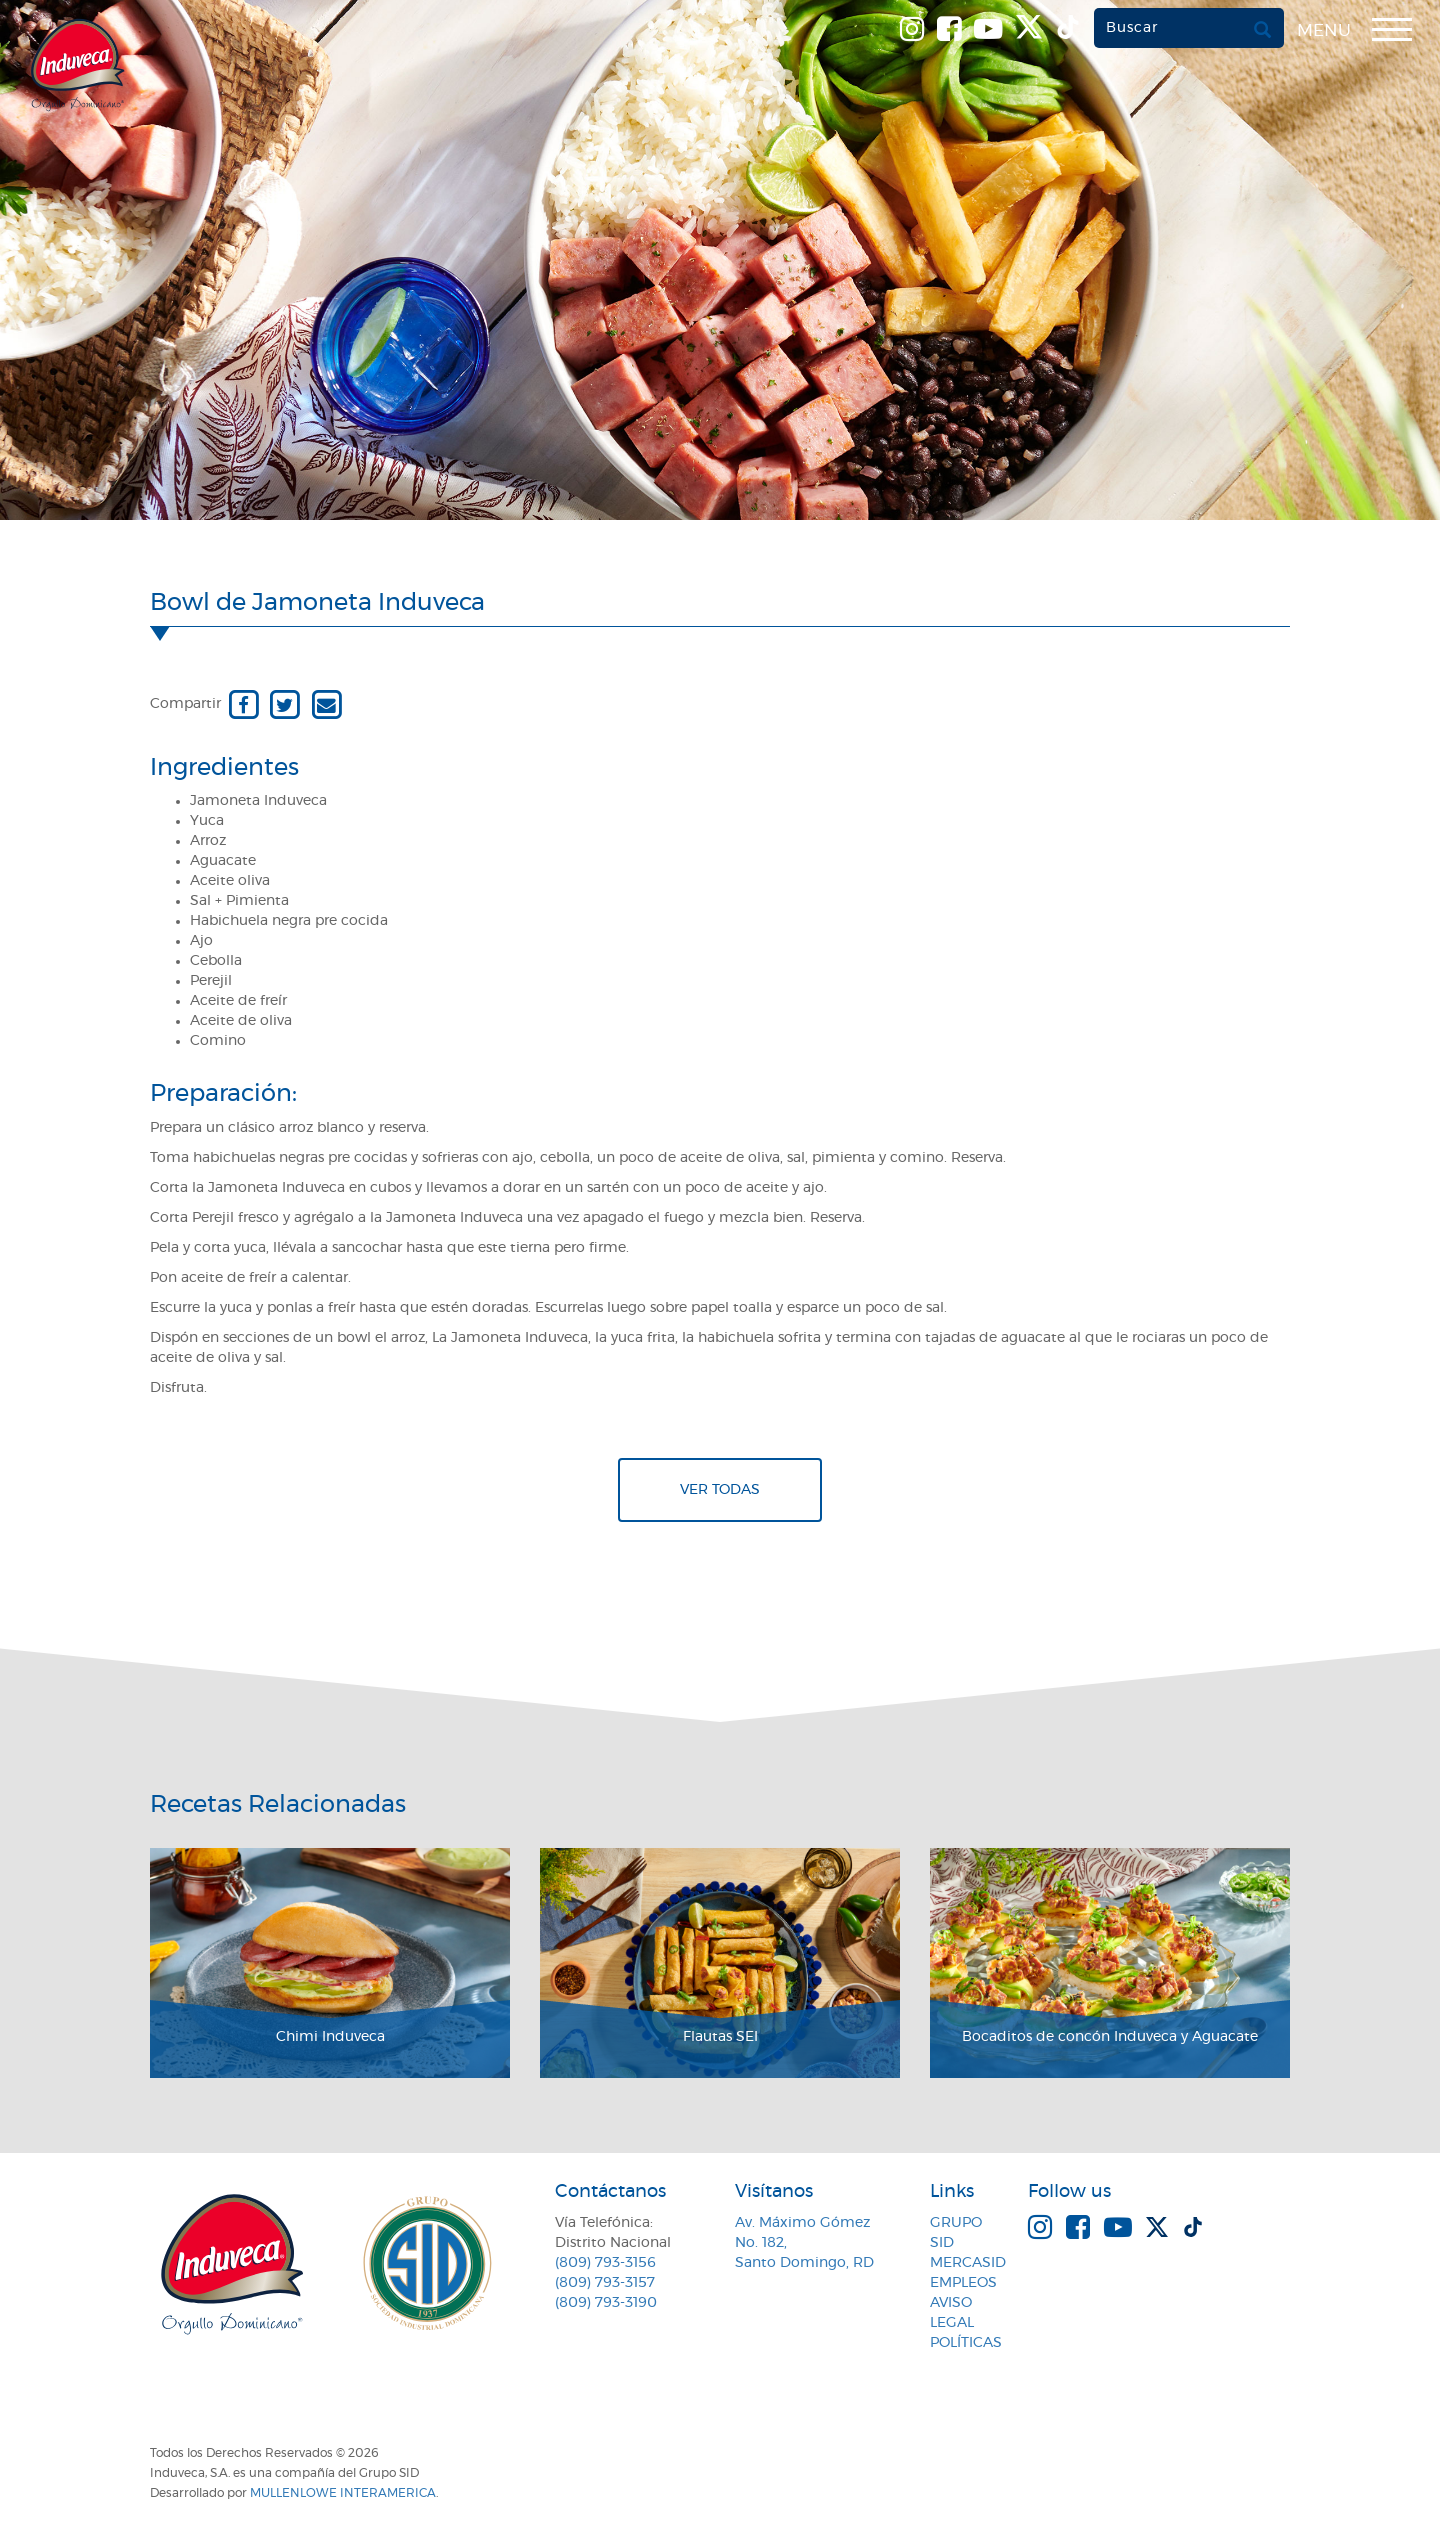 The image size is (1440, 2523). What do you see at coordinates (606, 2303) in the screenshot?
I see `(809) 793-3190` at bounding box center [606, 2303].